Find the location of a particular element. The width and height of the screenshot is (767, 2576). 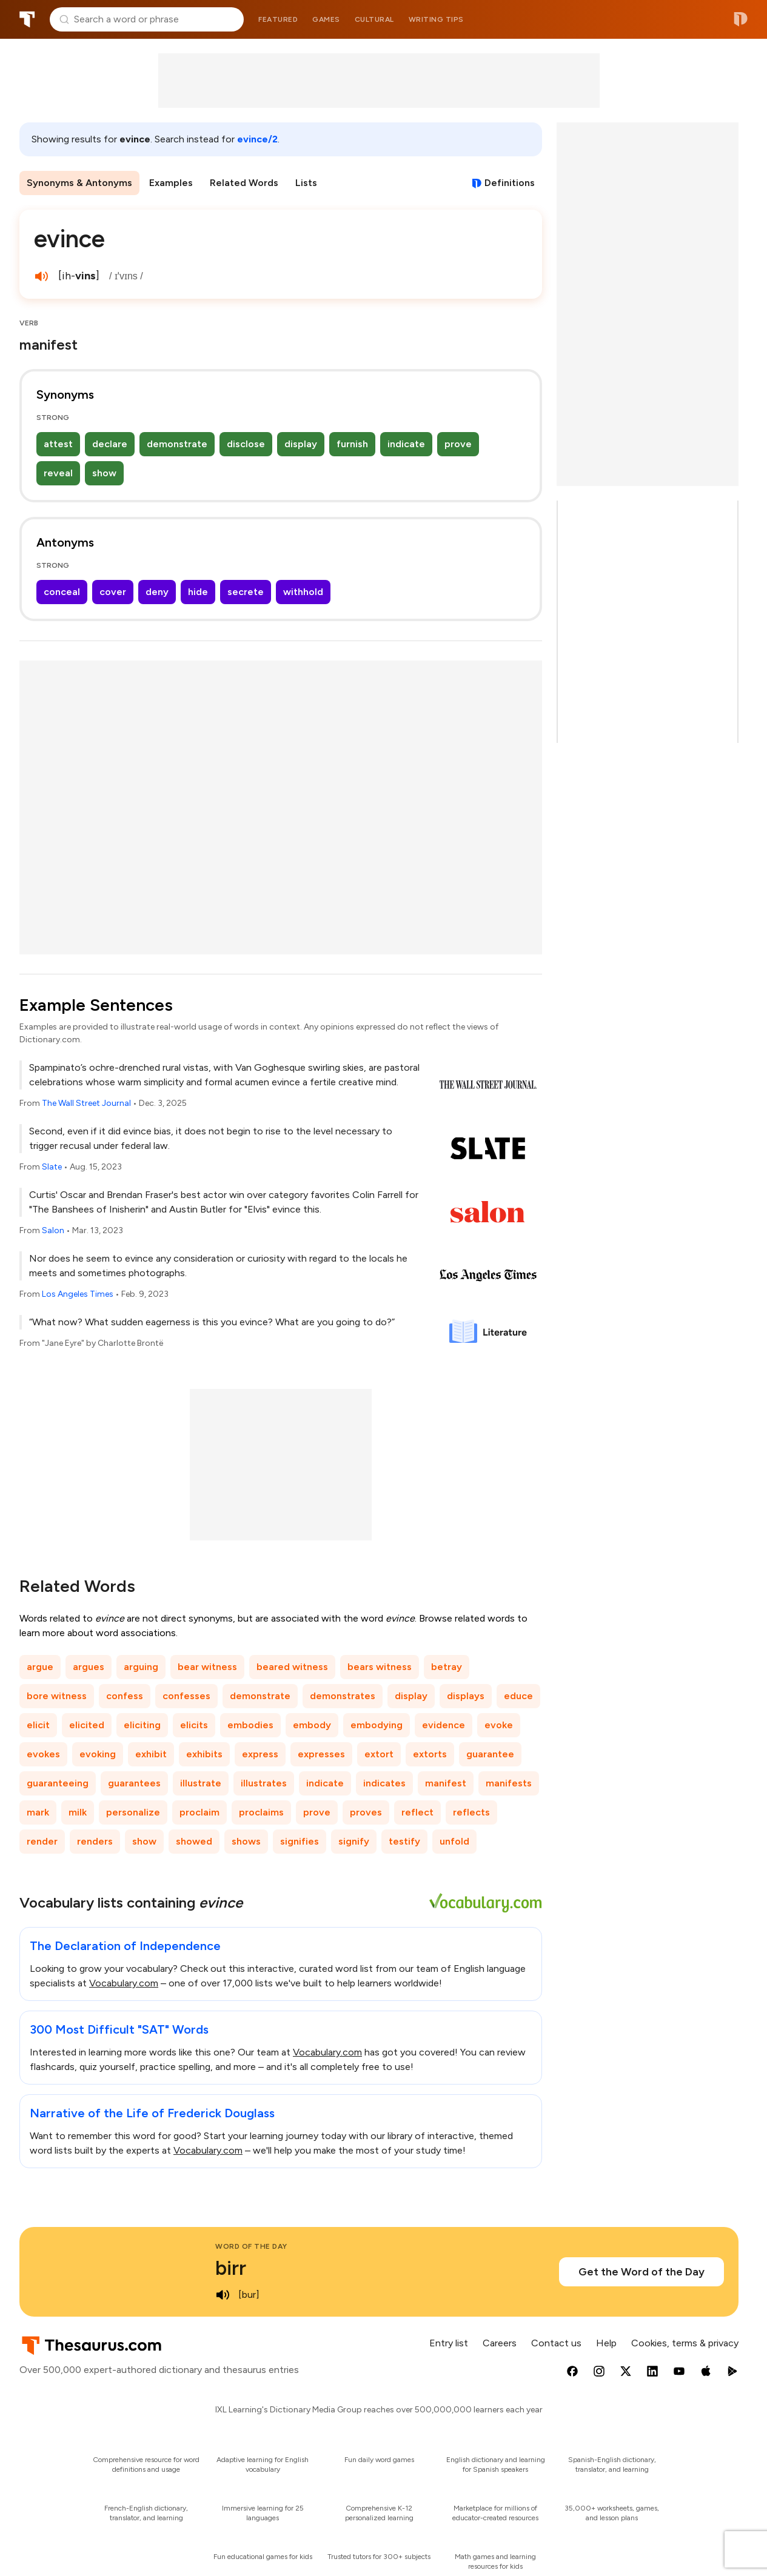

eliciting is located at coordinates (142, 1725).